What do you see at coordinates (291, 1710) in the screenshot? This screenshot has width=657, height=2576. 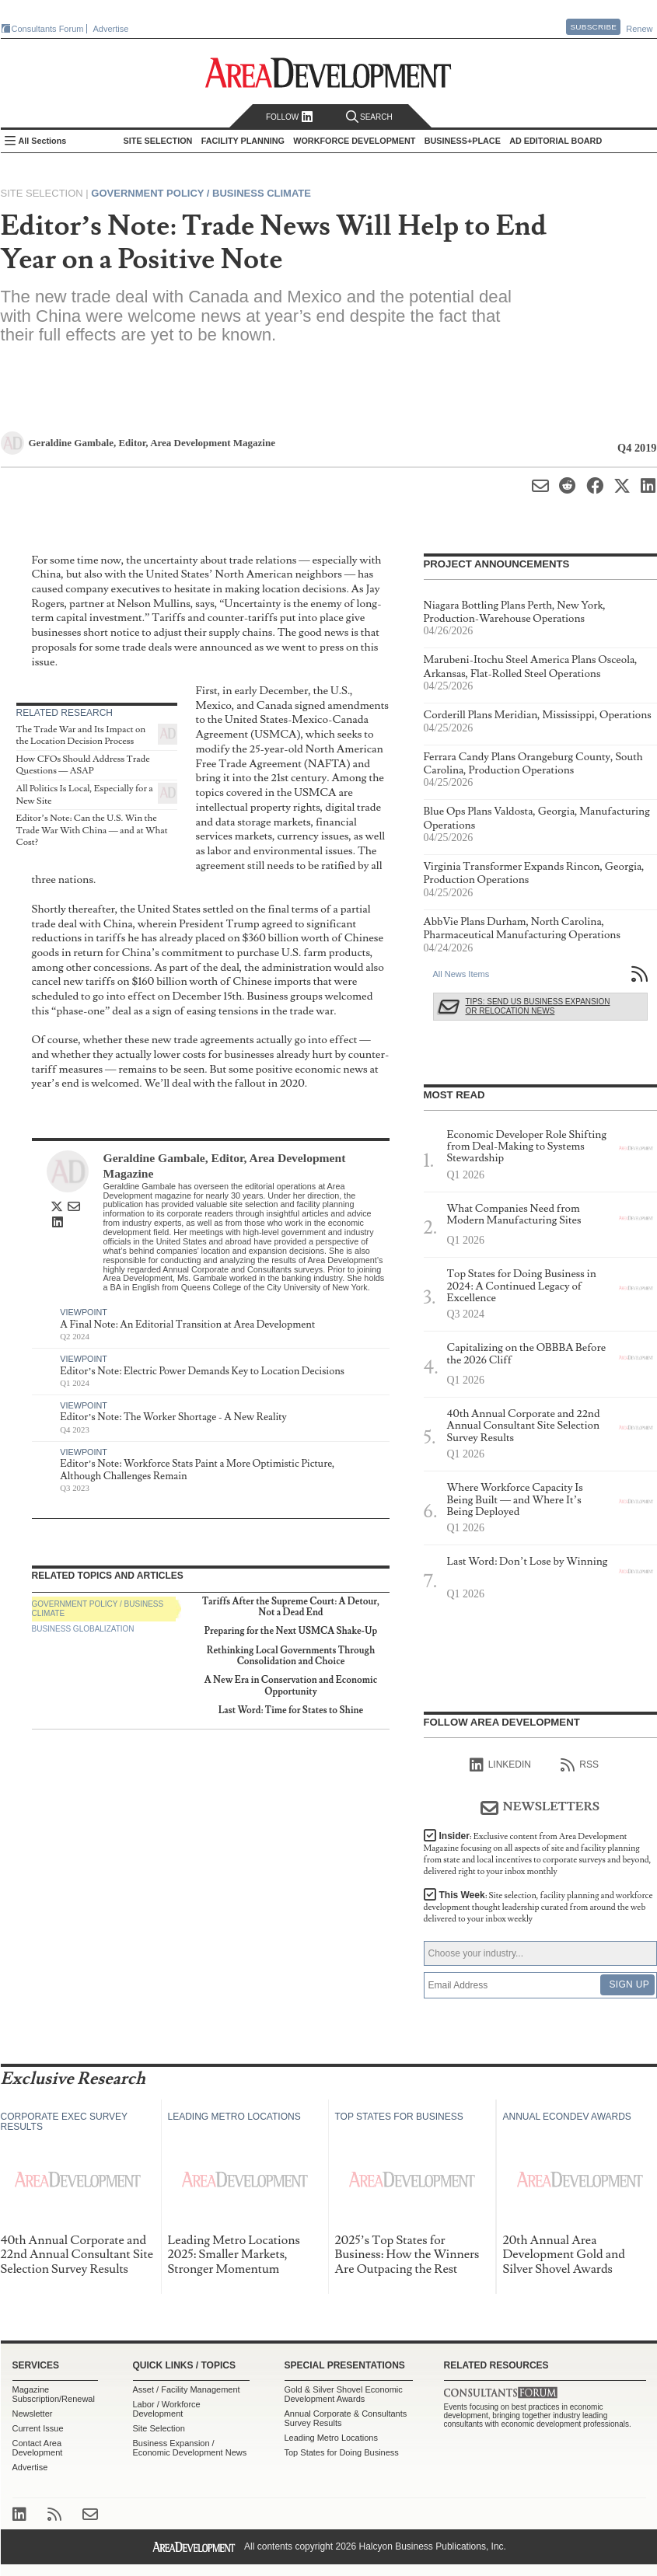 I see `Last Word: Time for States to Shine` at bounding box center [291, 1710].